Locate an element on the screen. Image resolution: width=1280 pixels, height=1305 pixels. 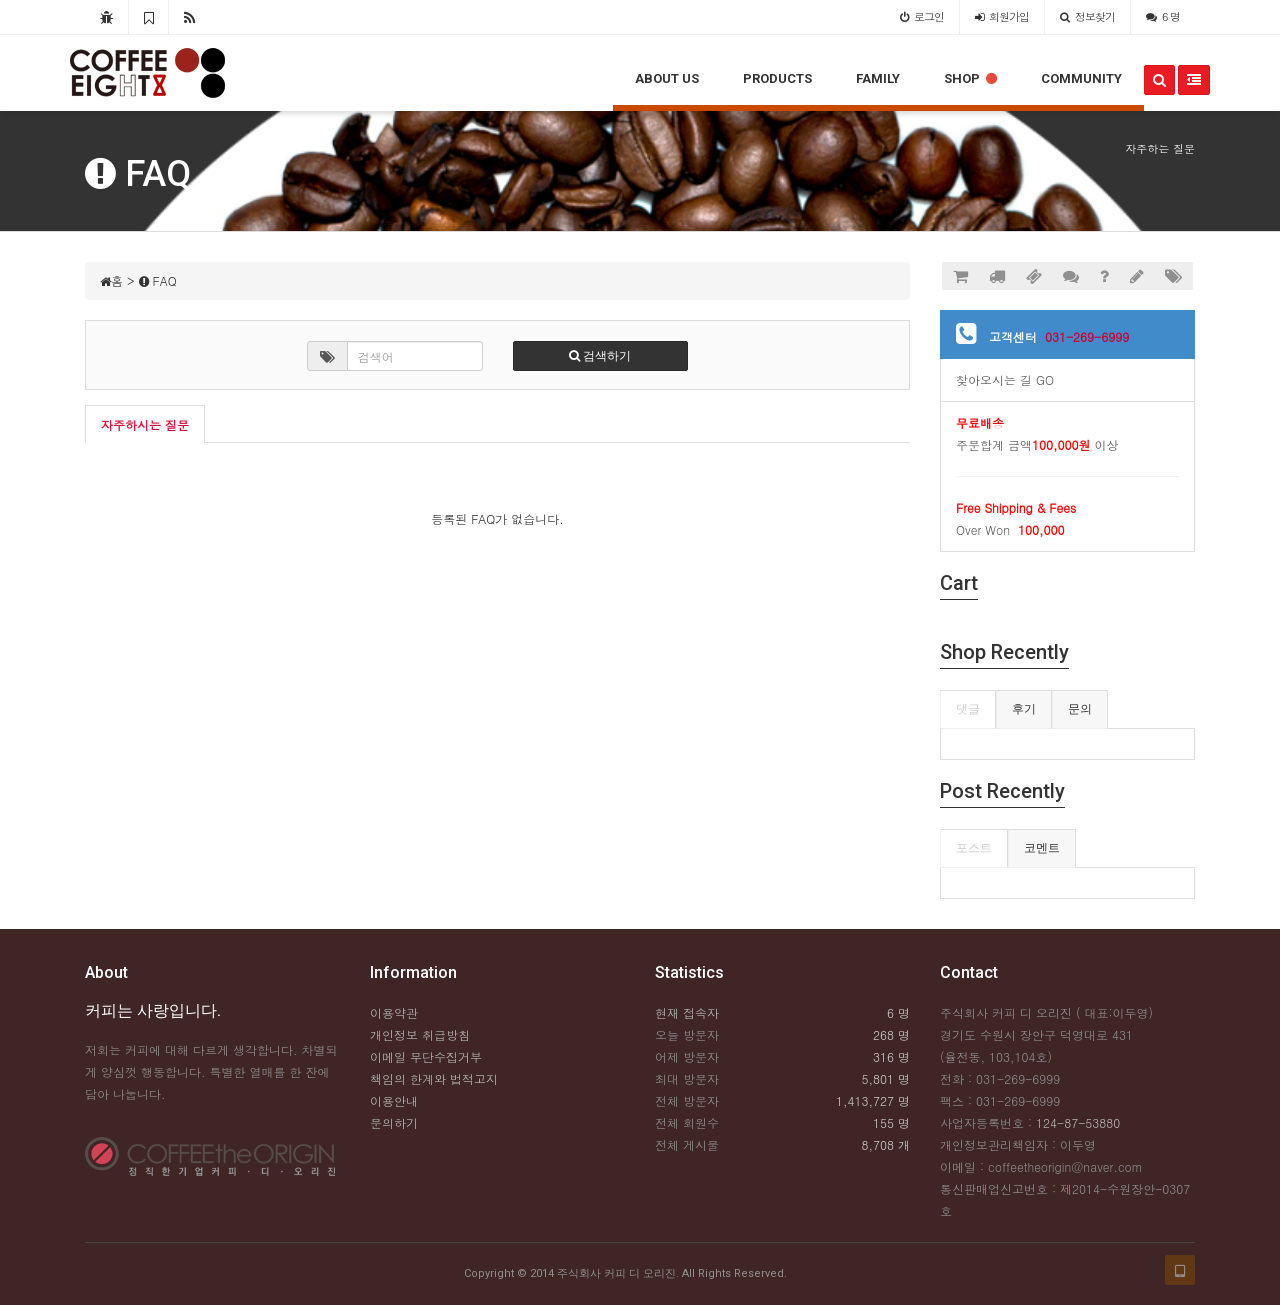
개인정보 취급방침 is located at coordinates (420, 1034).